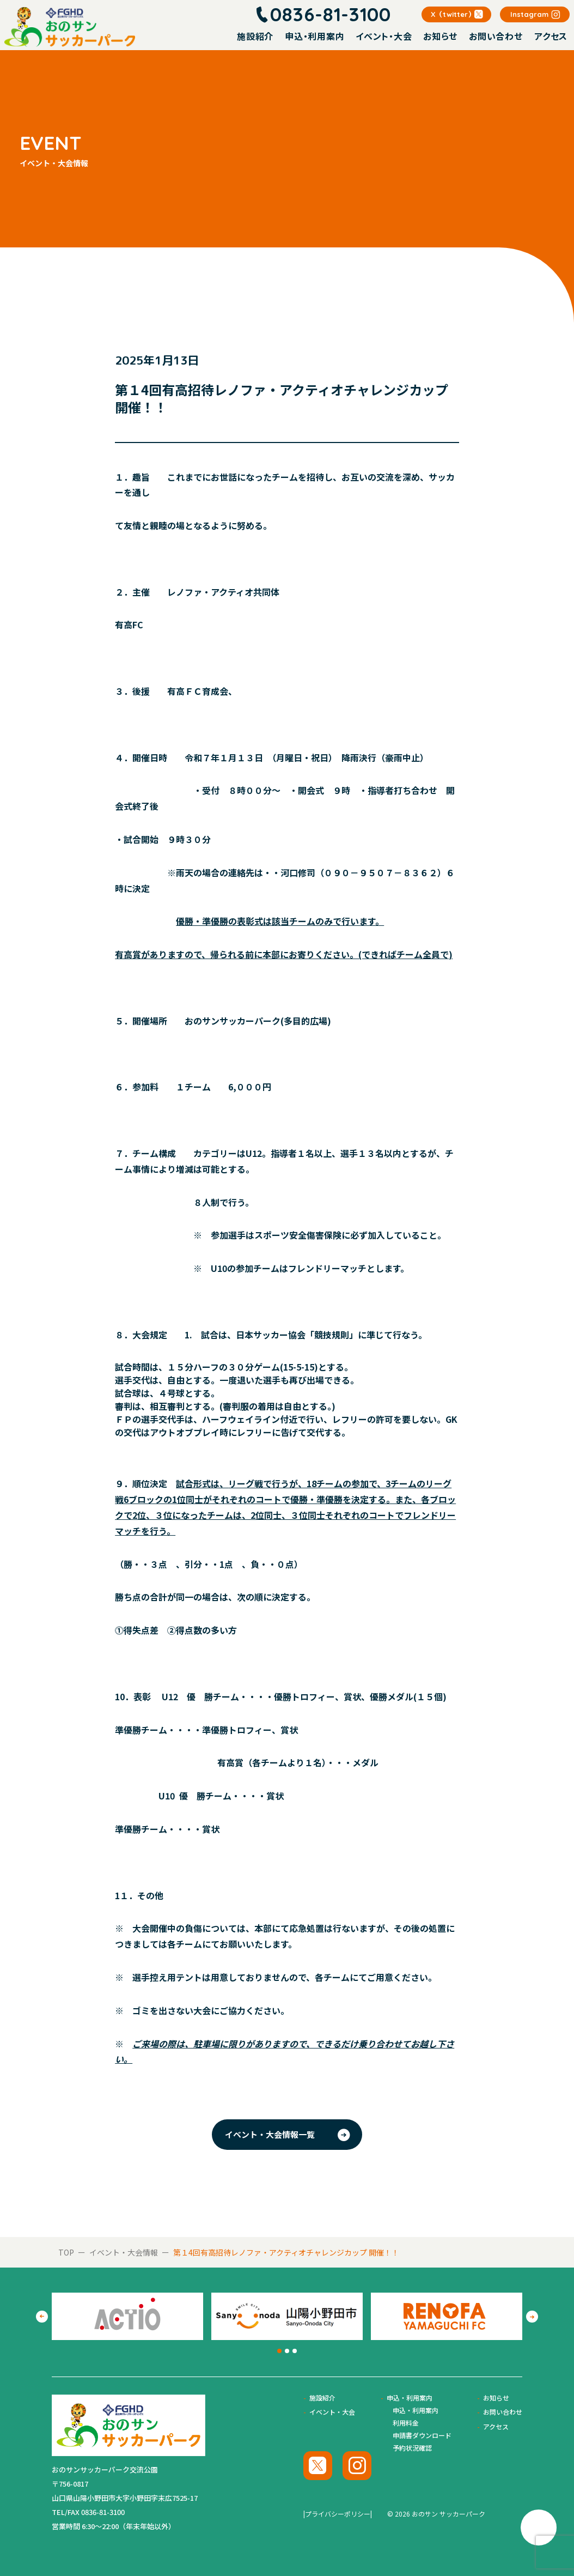  I want to click on お問い合わせ, so click(496, 36).